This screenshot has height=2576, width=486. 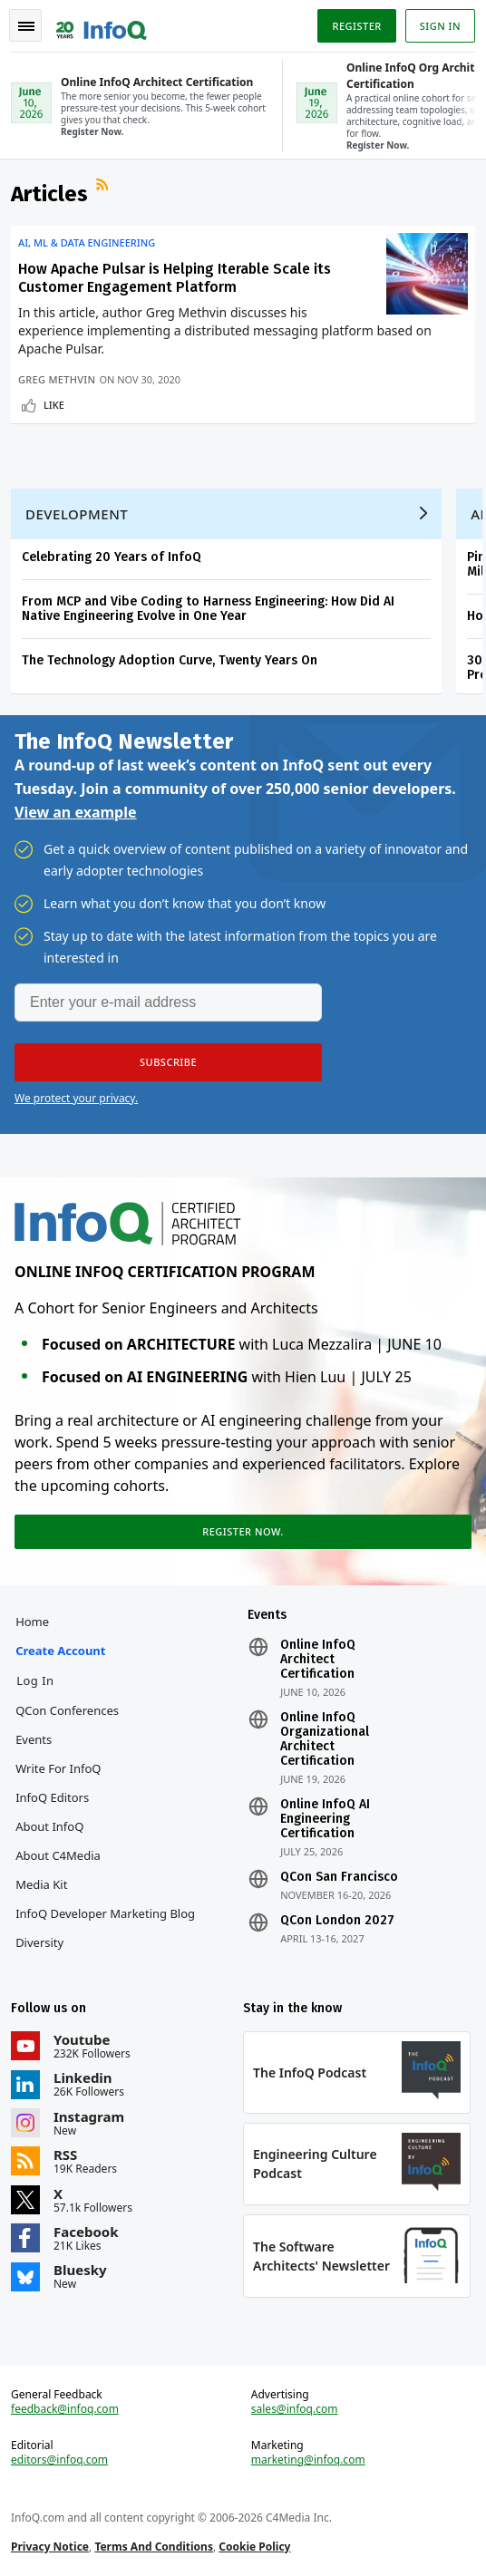 I want to click on The Technology Adoption Curve, Twenty Years On, so click(x=169, y=660).